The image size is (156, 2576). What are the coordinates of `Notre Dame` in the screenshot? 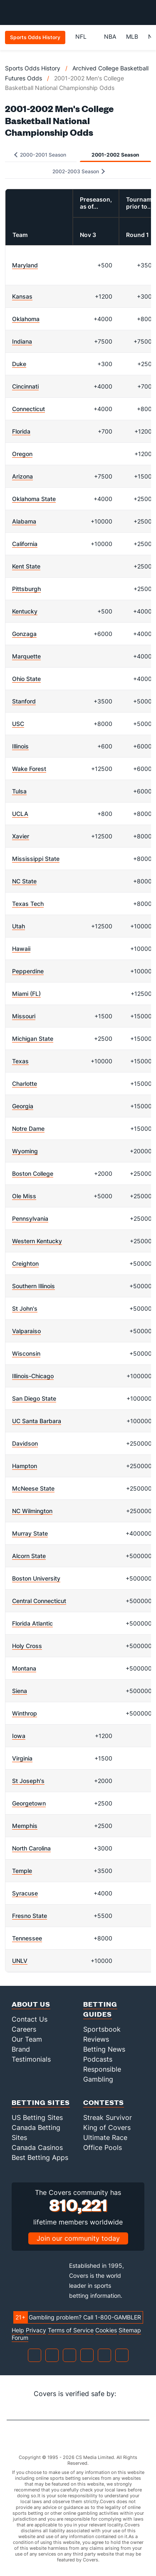 It's located at (28, 1128).